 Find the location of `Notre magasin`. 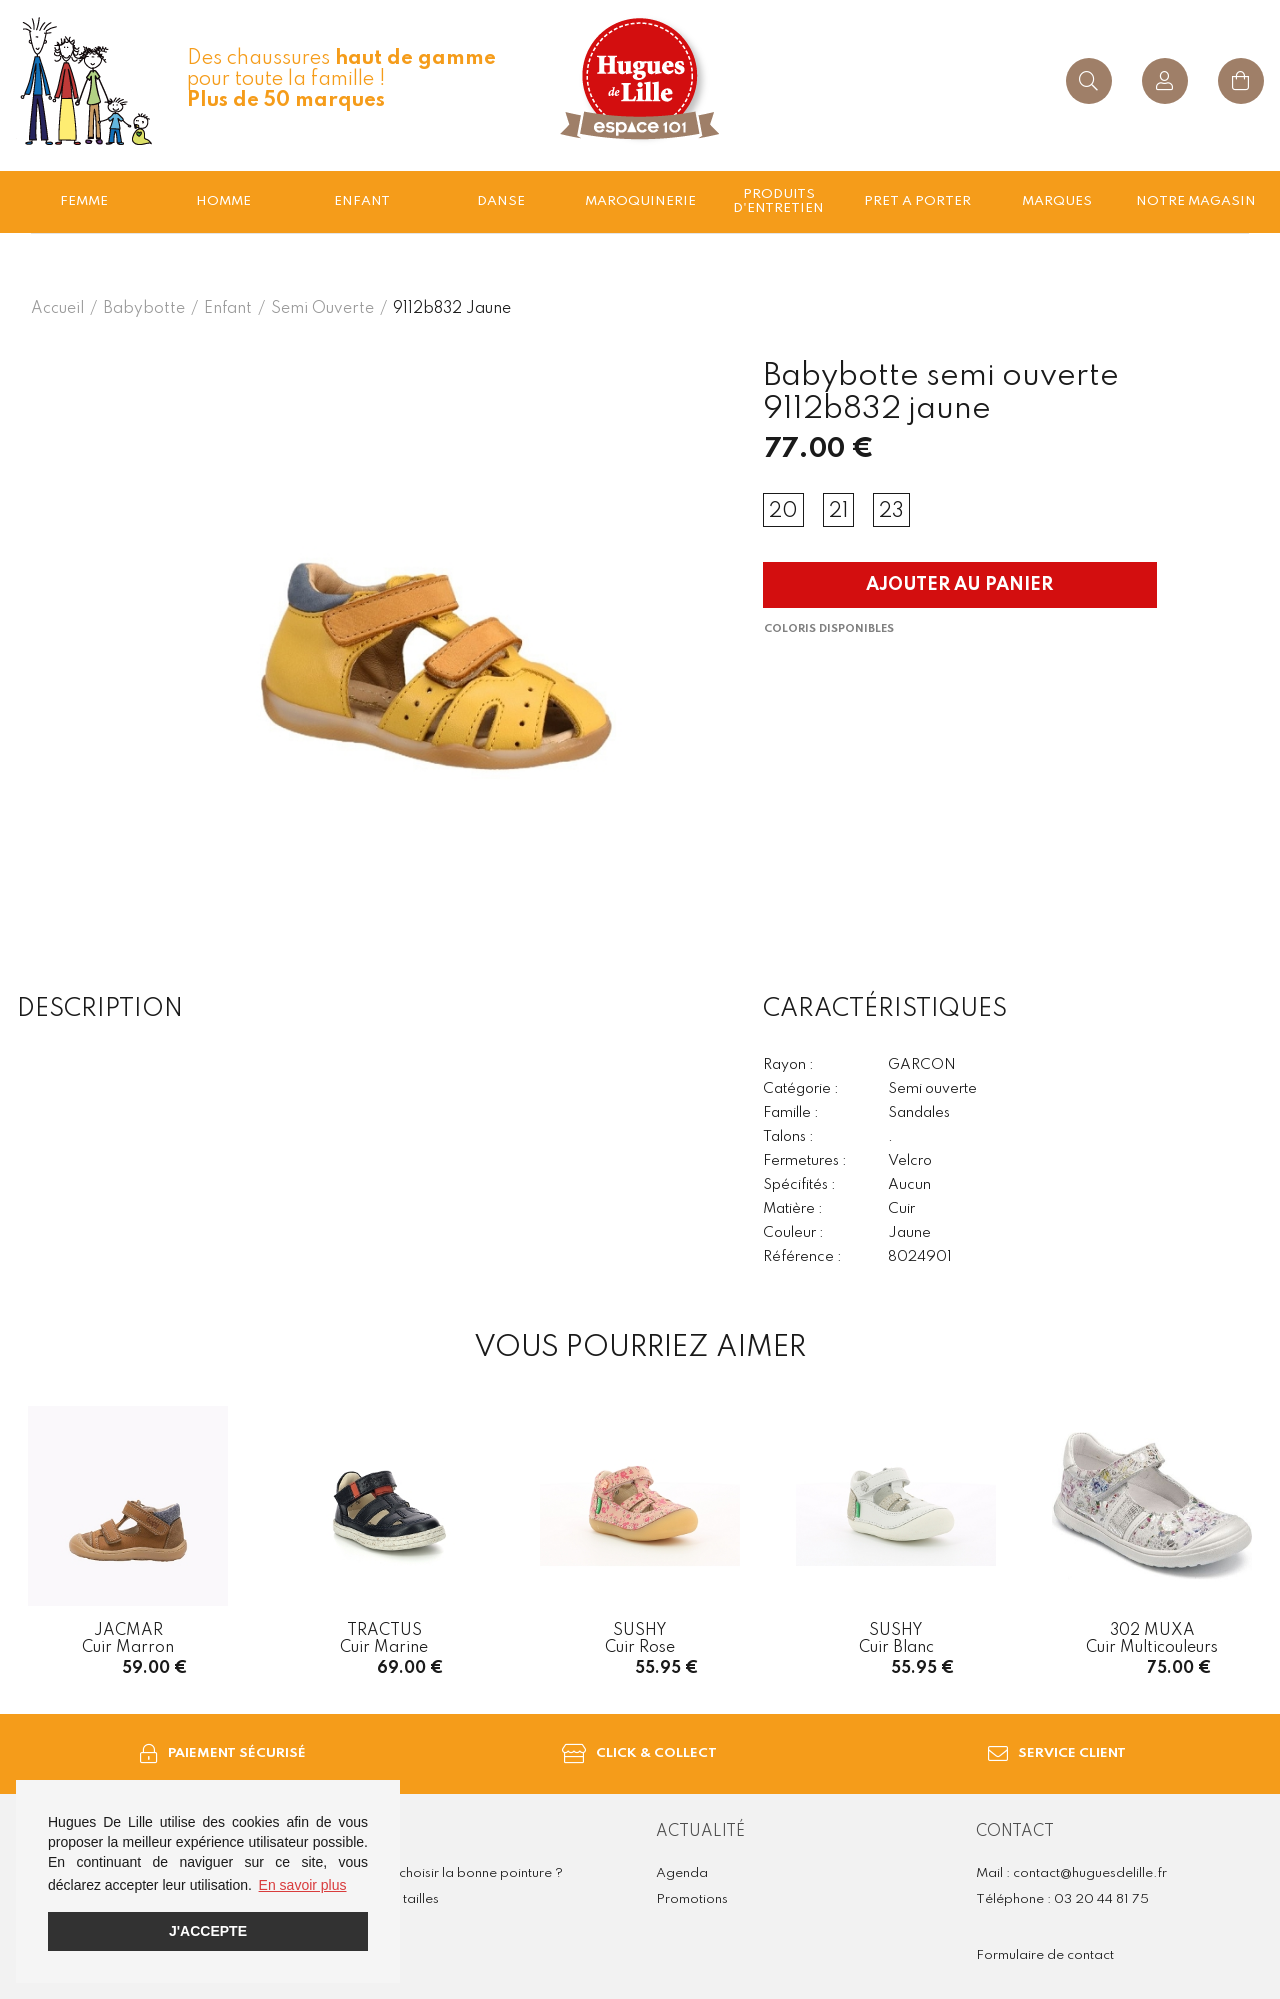

Notre magasin is located at coordinates (1196, 201).